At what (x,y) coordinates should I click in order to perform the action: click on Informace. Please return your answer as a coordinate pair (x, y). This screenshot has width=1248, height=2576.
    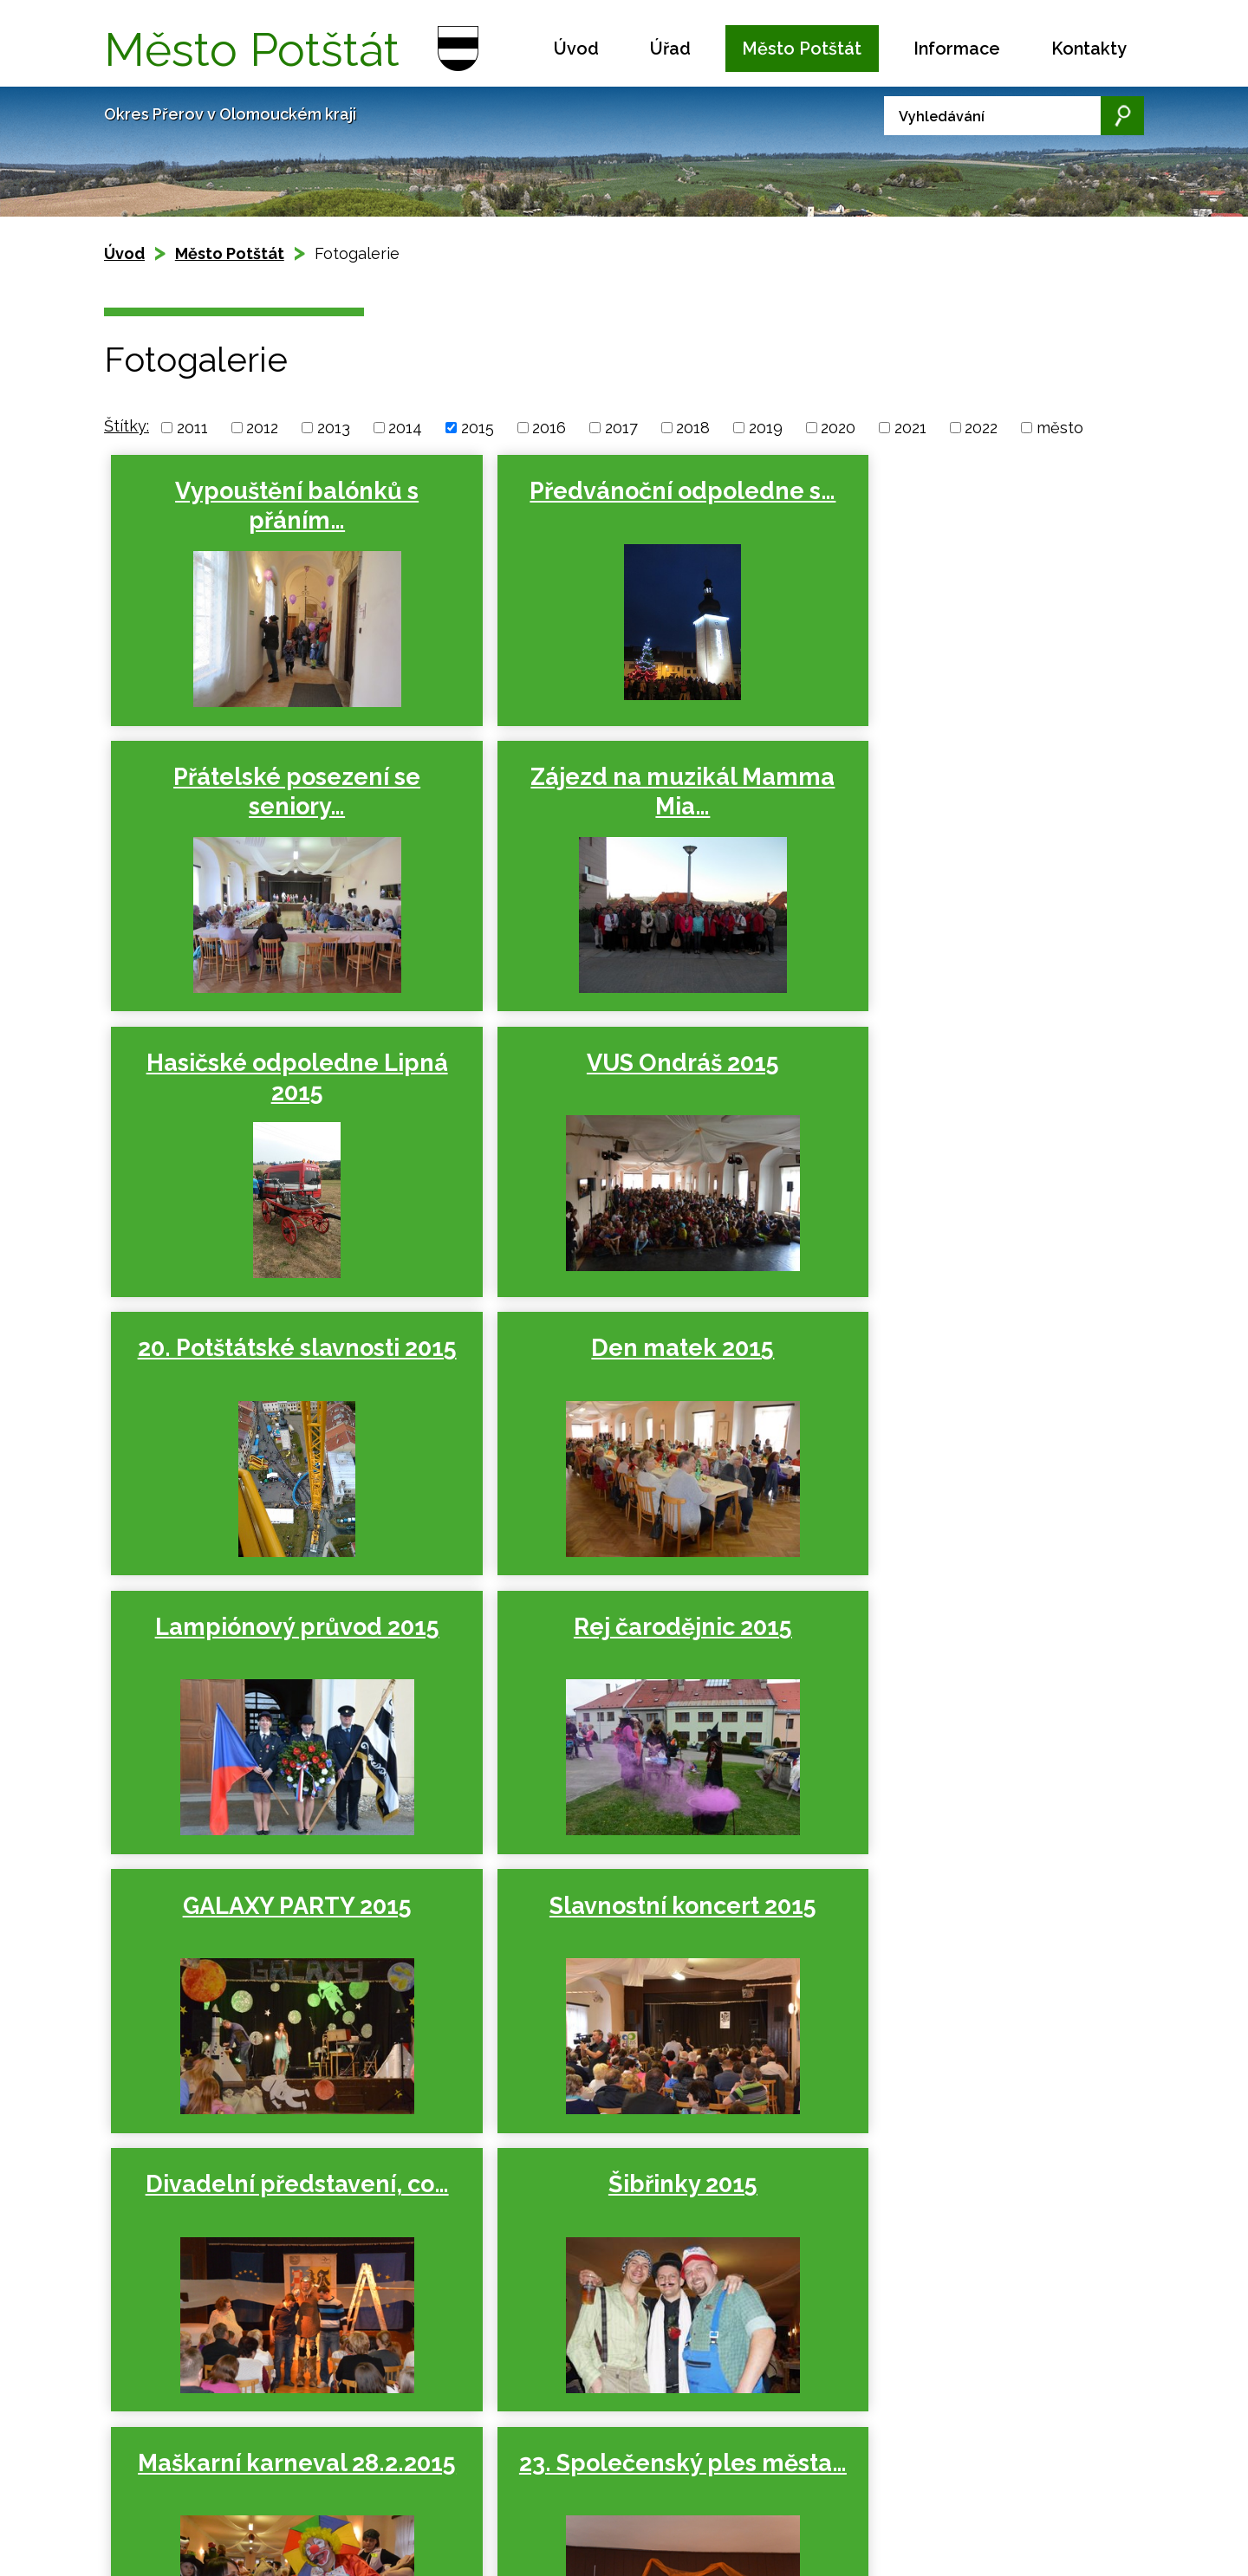
    Looking at the image, I should click on (956, 48).